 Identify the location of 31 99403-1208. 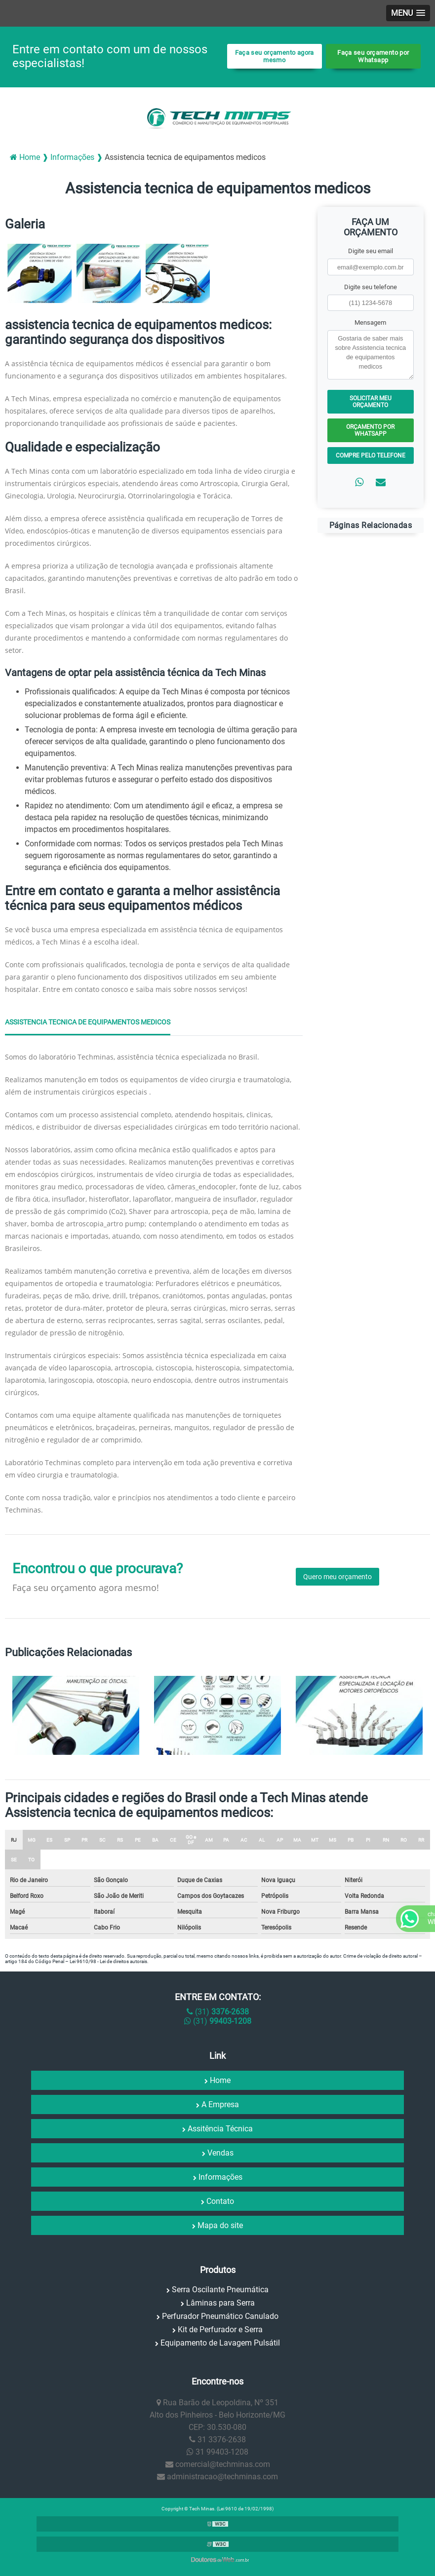
(217, 2452).